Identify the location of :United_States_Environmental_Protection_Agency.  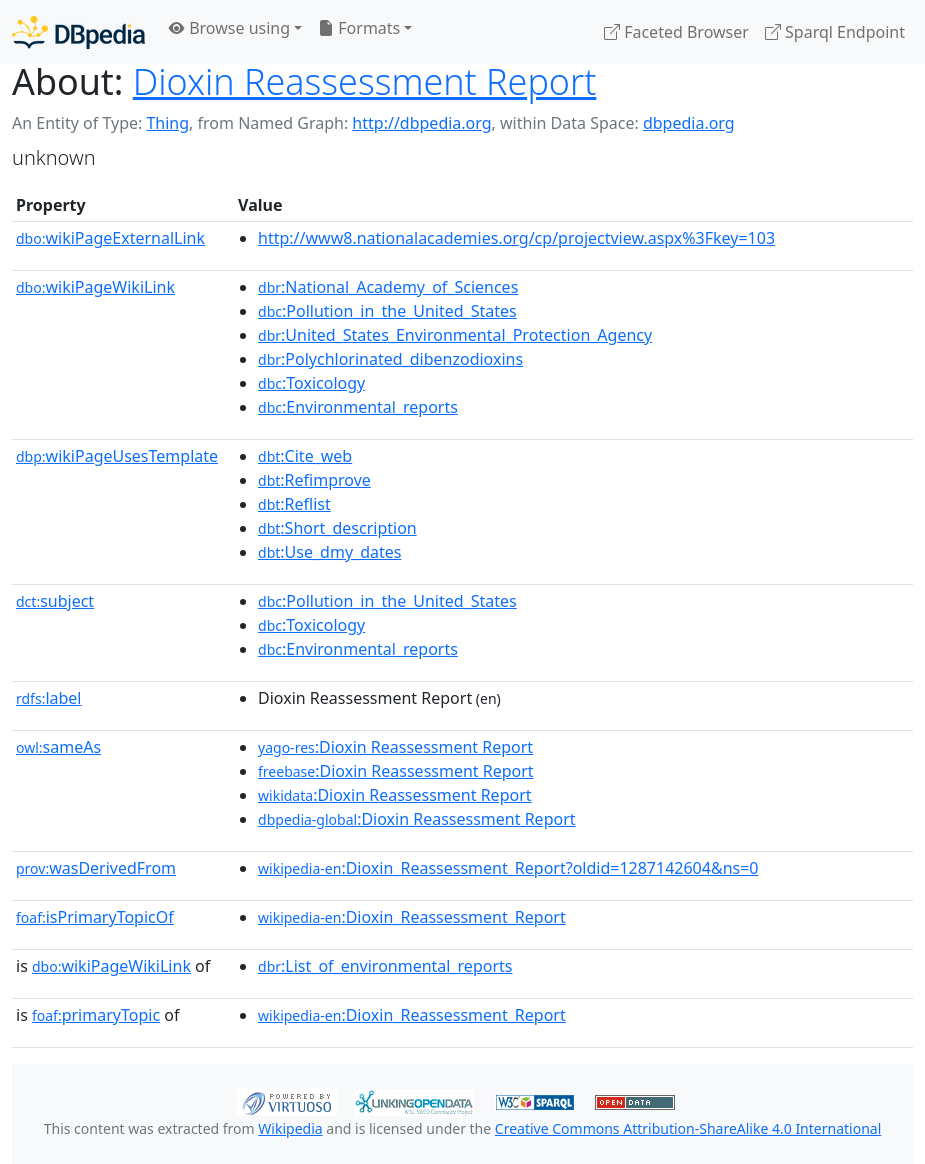
(455, 335).